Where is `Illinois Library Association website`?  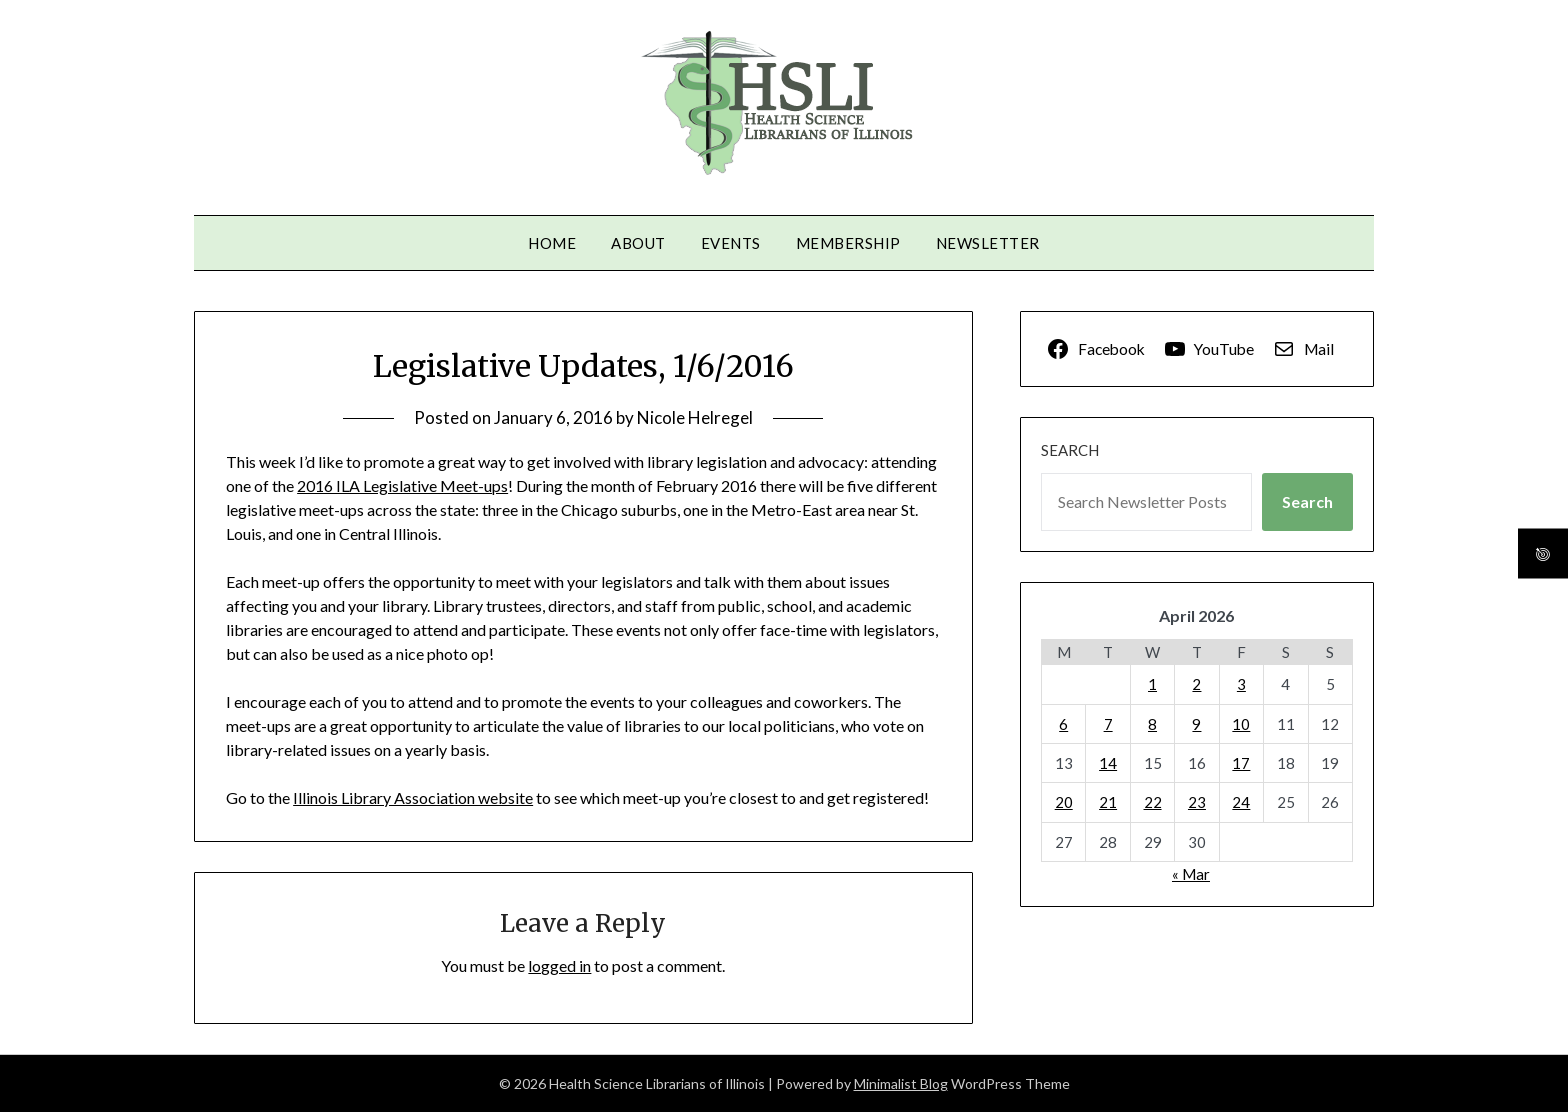
Illinois Library Association website is located at coordinates (413, 797).